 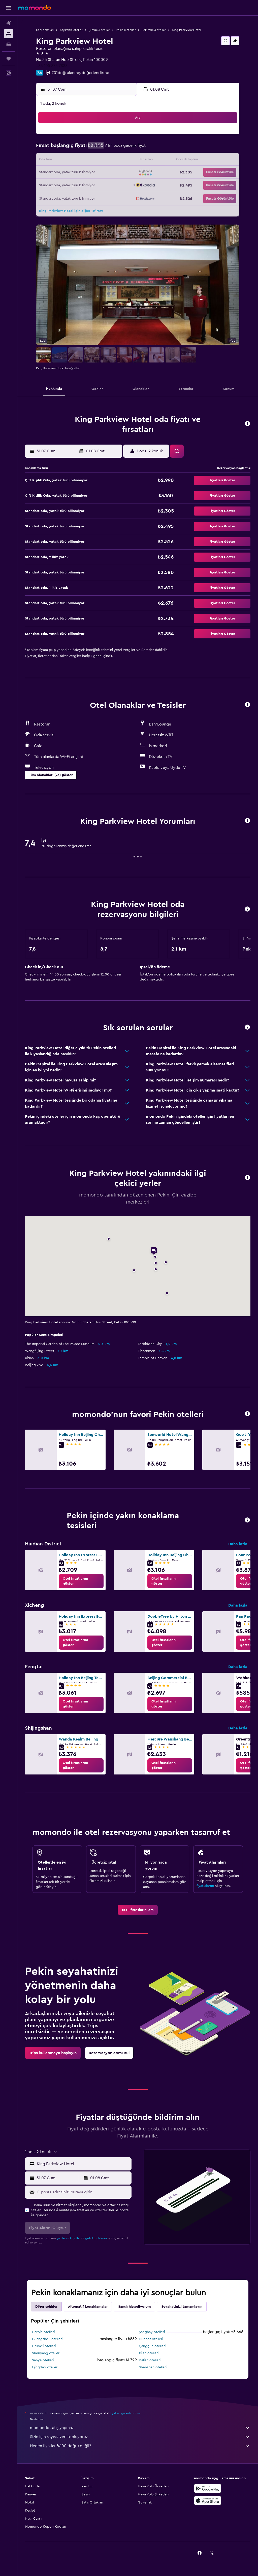 I want to click on 21 [button], so click(x=60, y=173).